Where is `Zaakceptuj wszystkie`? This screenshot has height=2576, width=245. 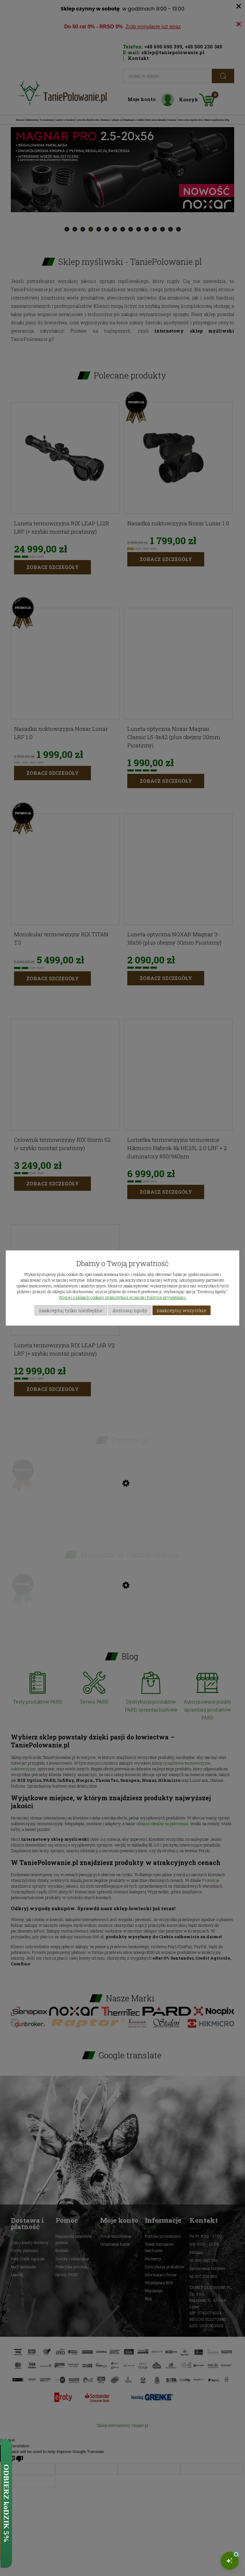
Zaakceptuj wszystkie is located at coordinates (181, 1310).